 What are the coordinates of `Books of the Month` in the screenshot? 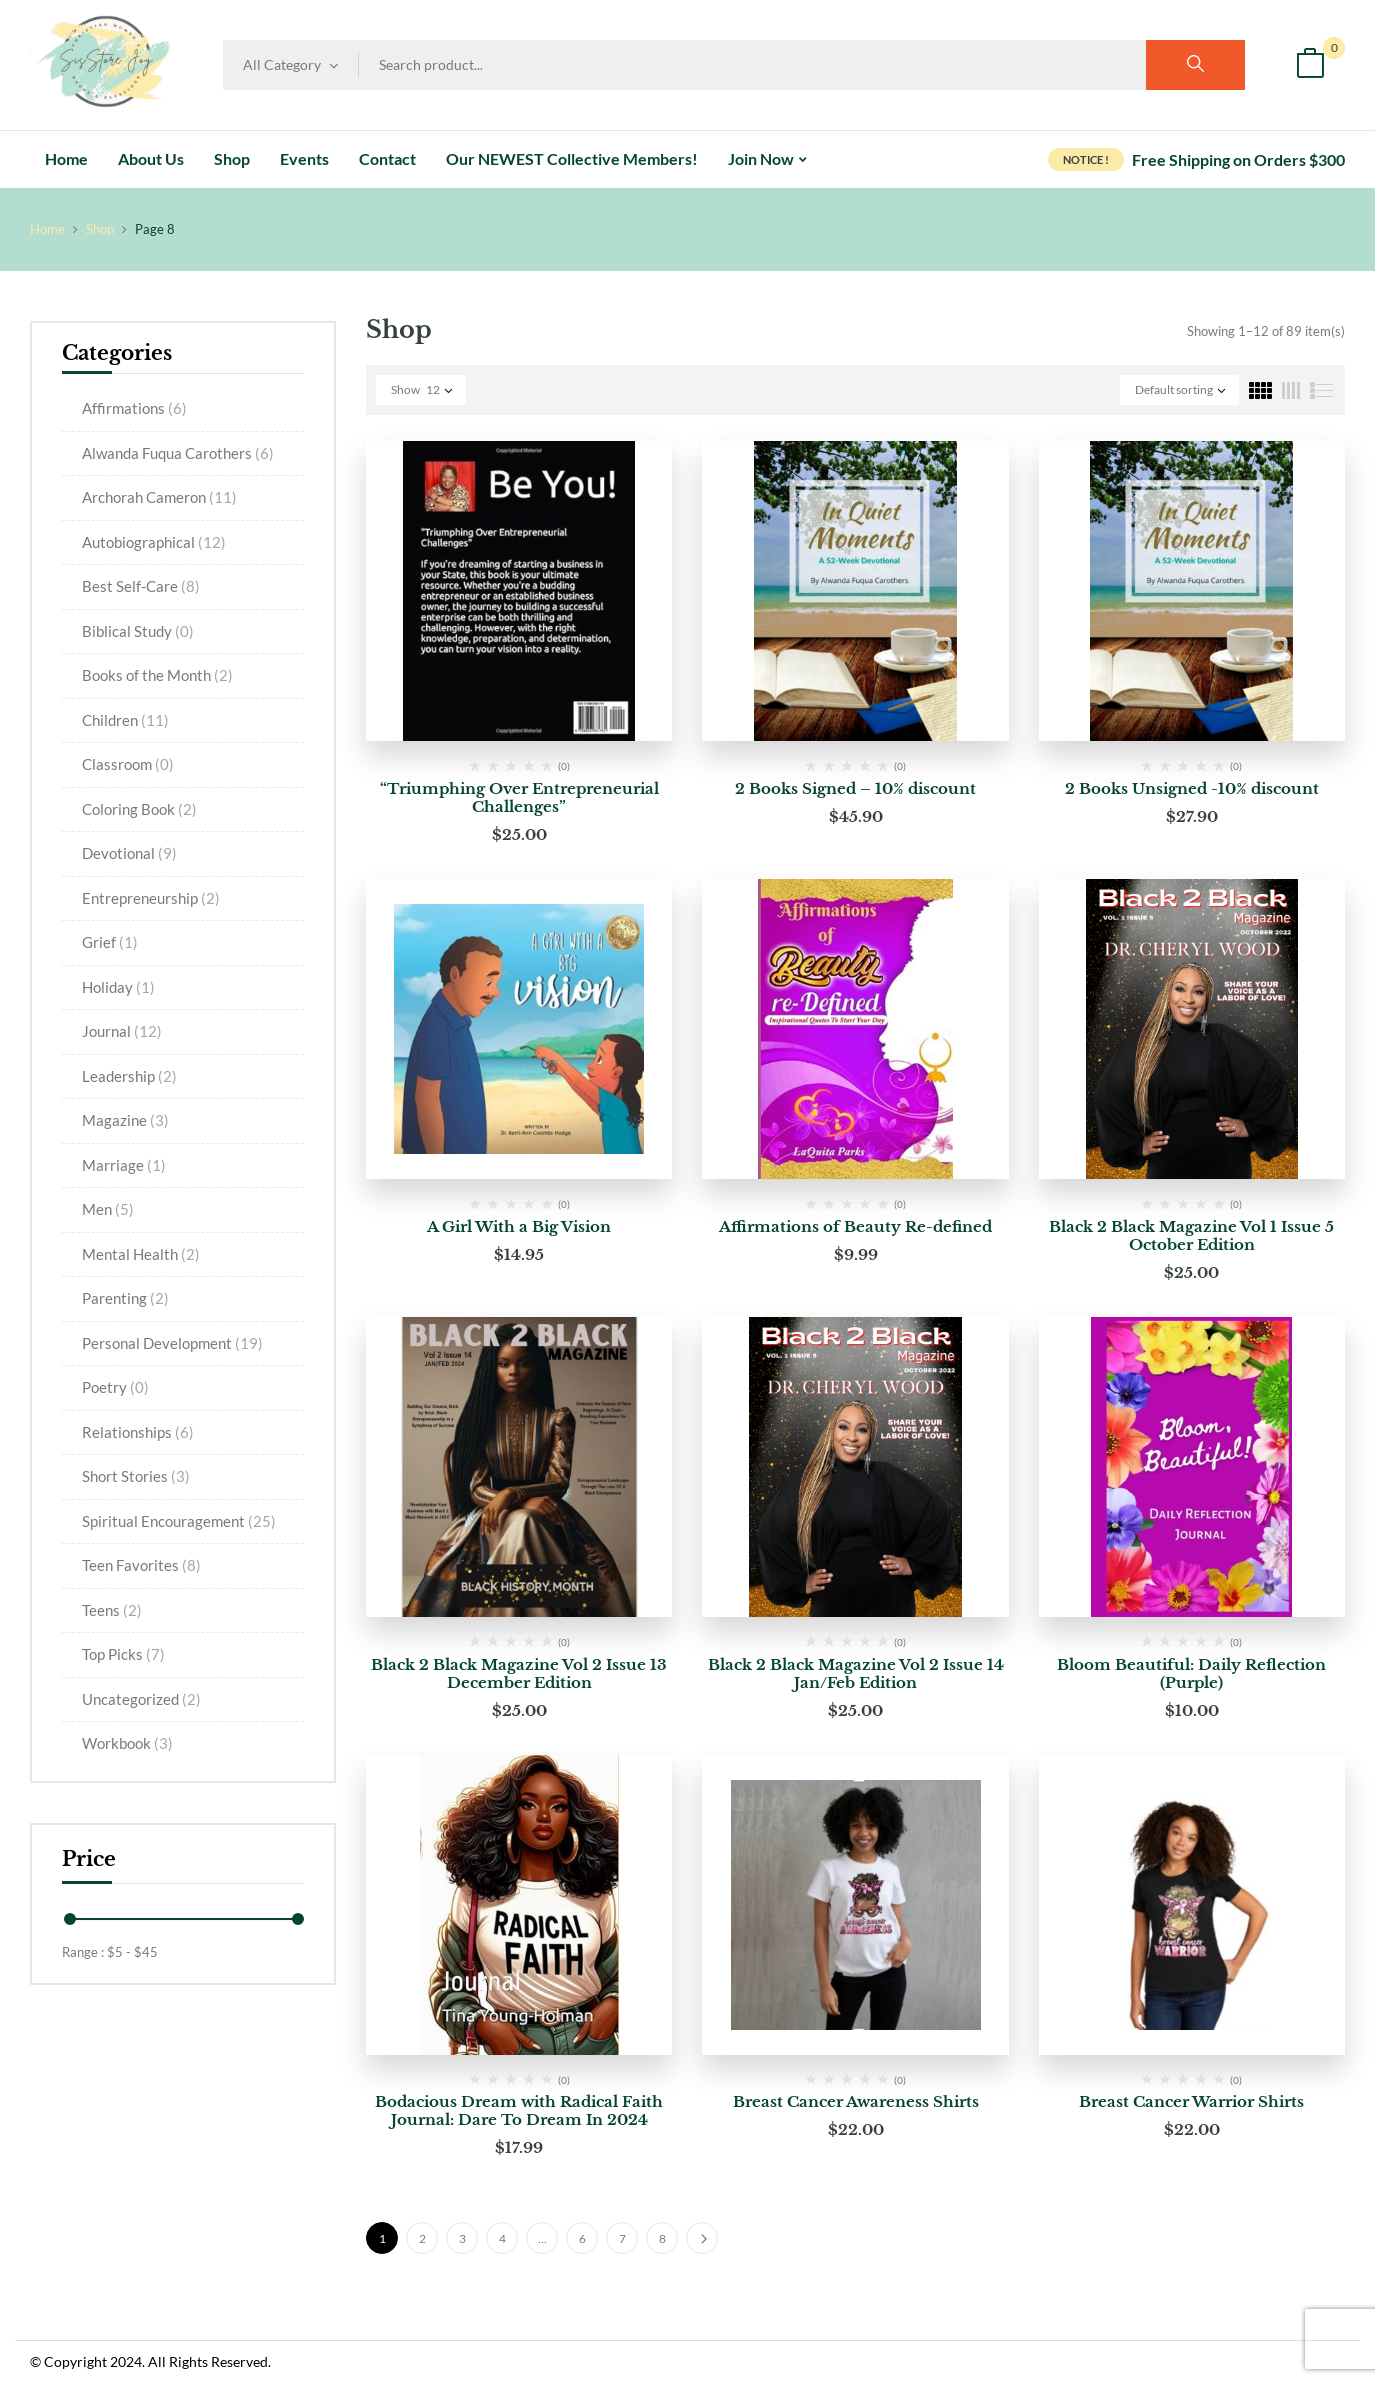 It's located at (157, 675).